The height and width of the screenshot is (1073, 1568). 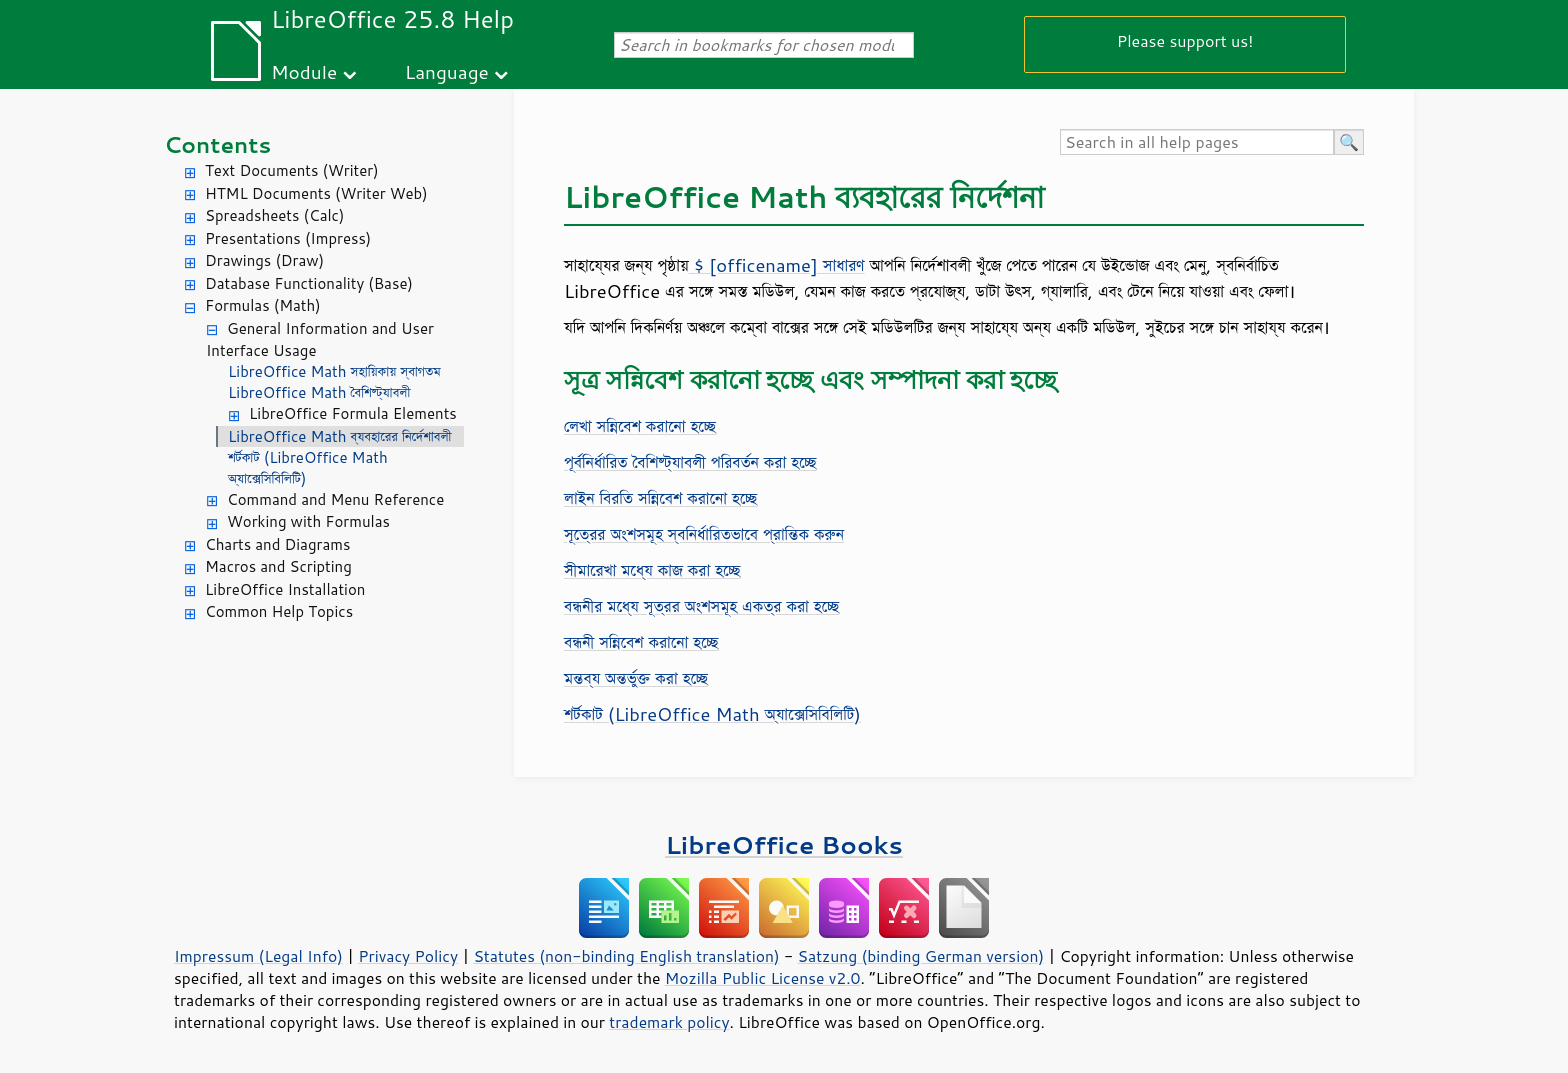 I want to click on LibreOffice Math বৈশিষ্ট্যাবলী, so click(x=319, y=392).